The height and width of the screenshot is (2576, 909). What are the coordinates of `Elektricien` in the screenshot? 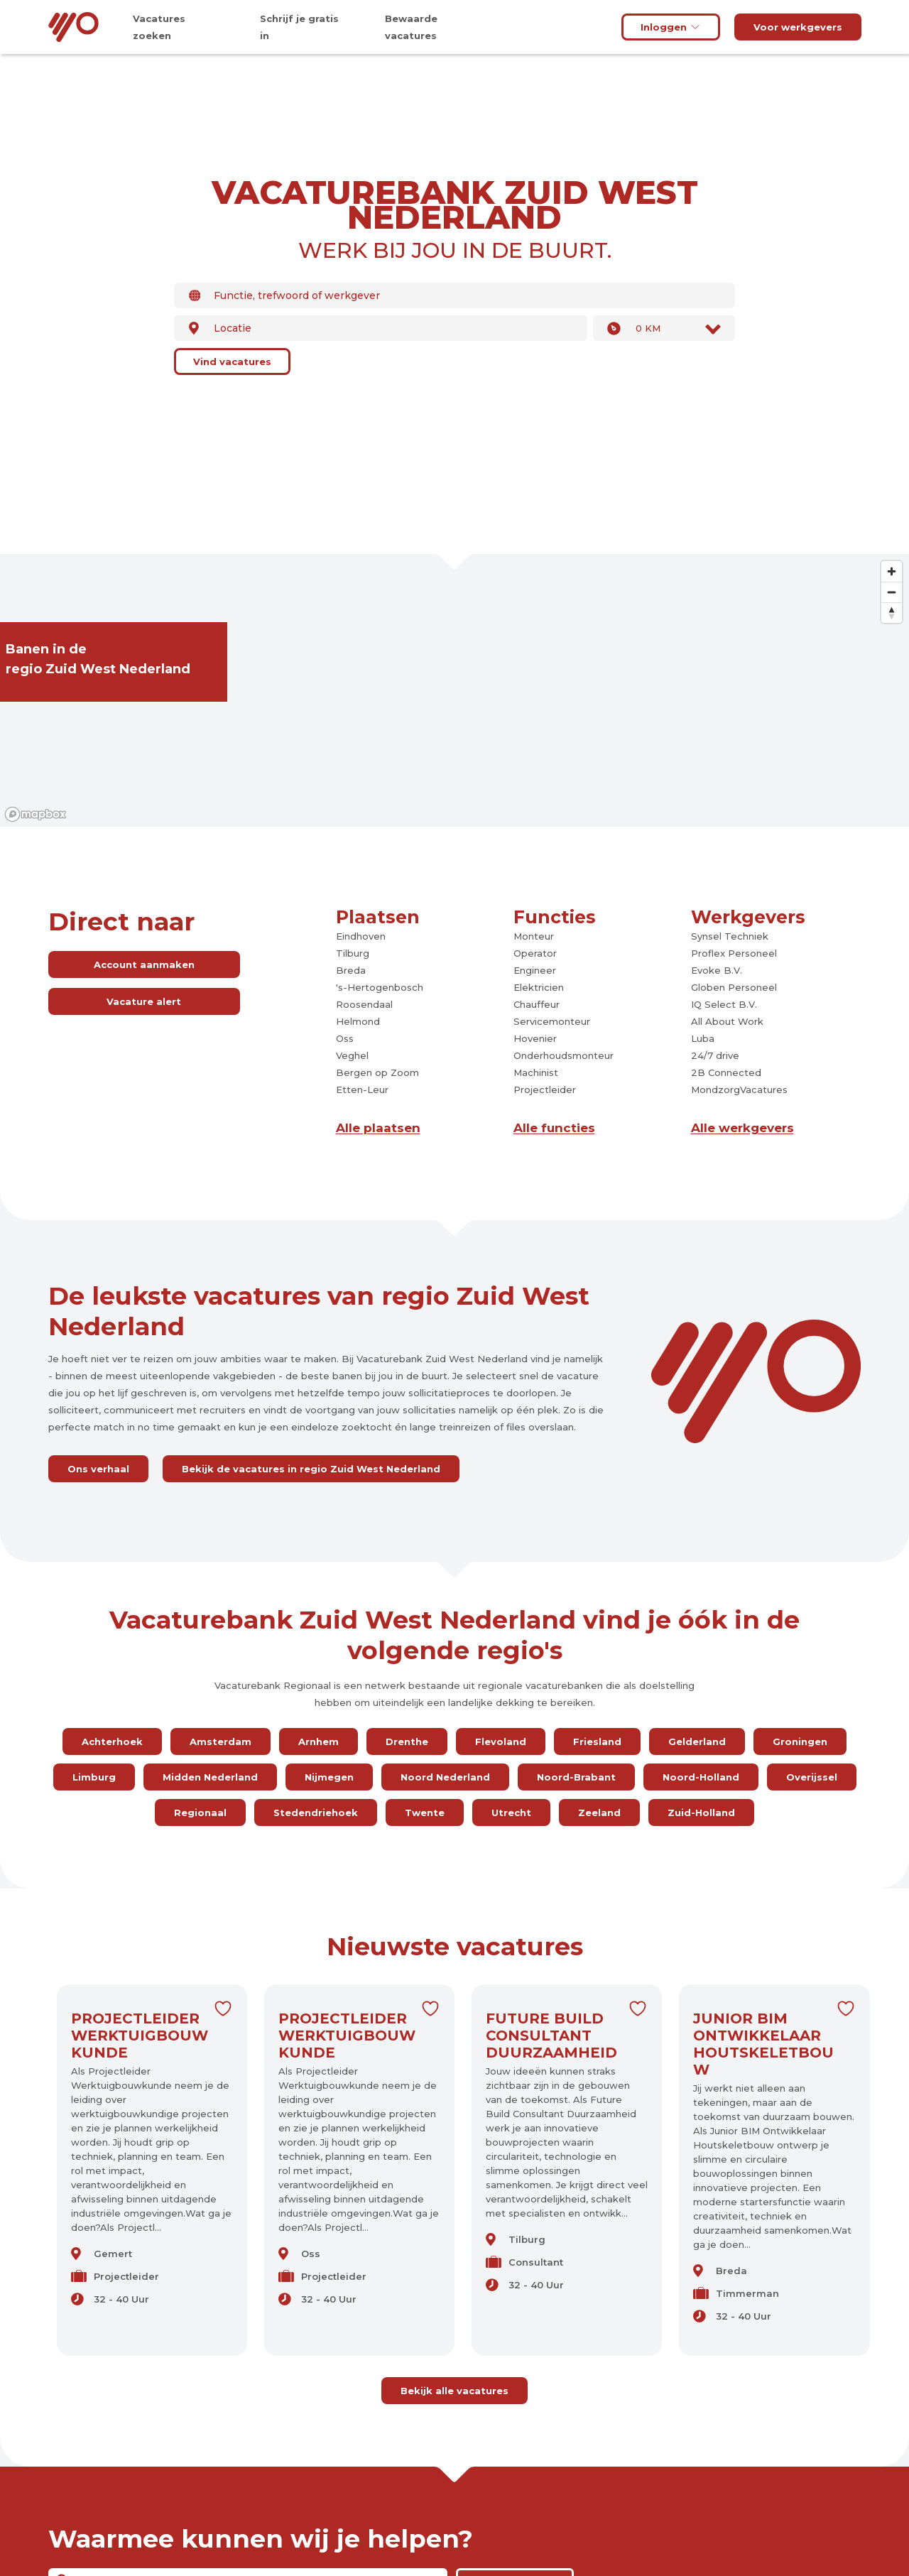 It's located at (538, 987).